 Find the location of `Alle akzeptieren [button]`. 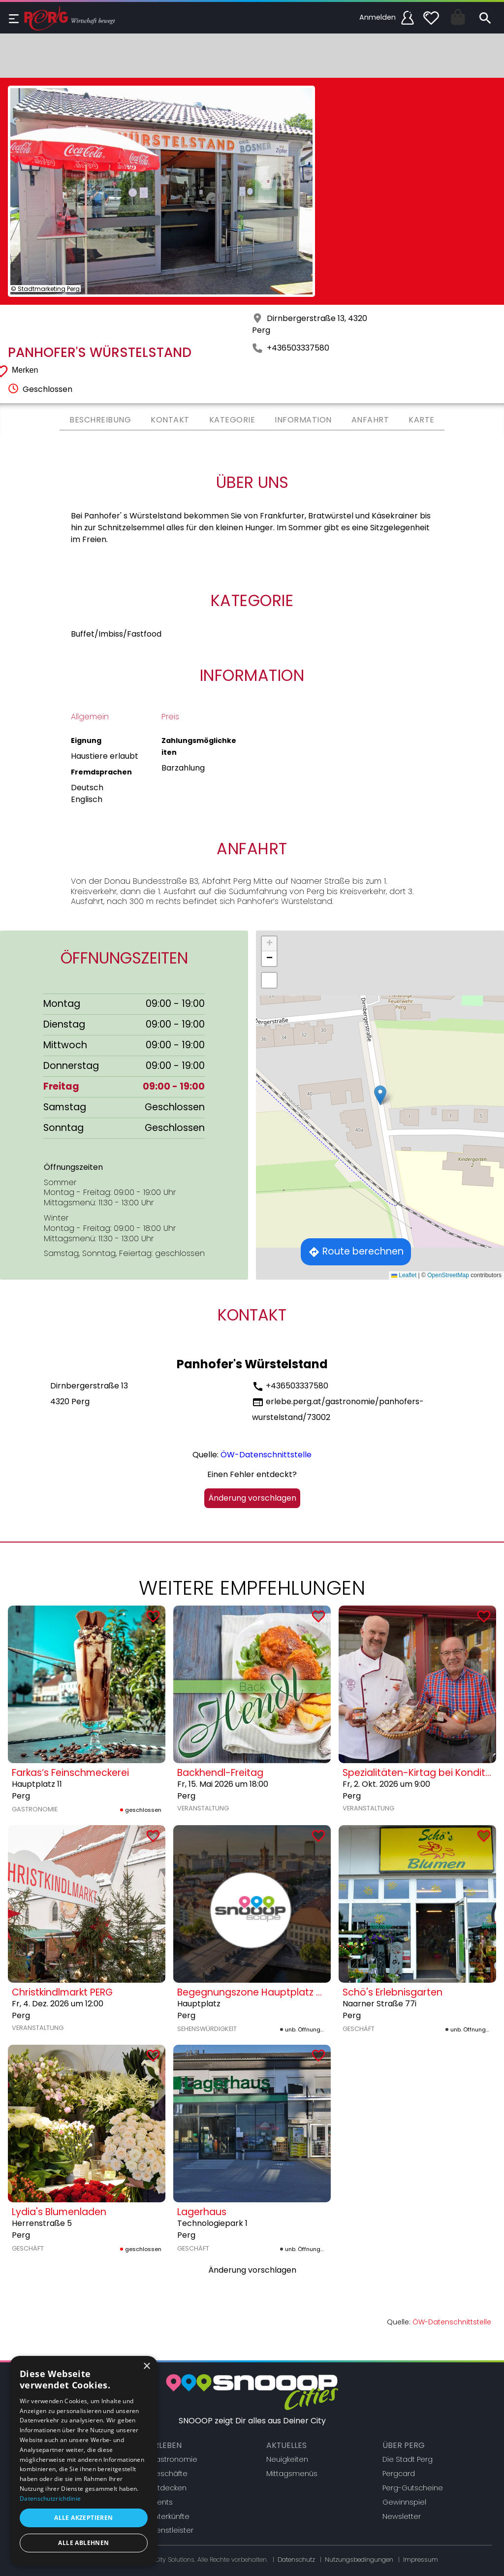

Alle akzeptieren [button] is located at coordinates (83, 2517).